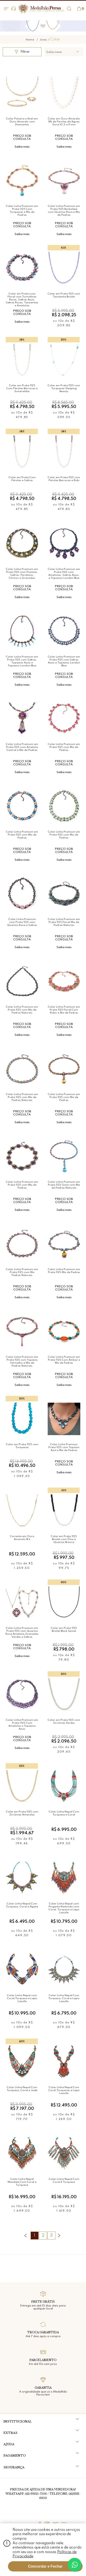  I want to click on Colar Linha Premium em Prata 925 Com Ametistas e Topázios Azuis, so click(22, 1724).